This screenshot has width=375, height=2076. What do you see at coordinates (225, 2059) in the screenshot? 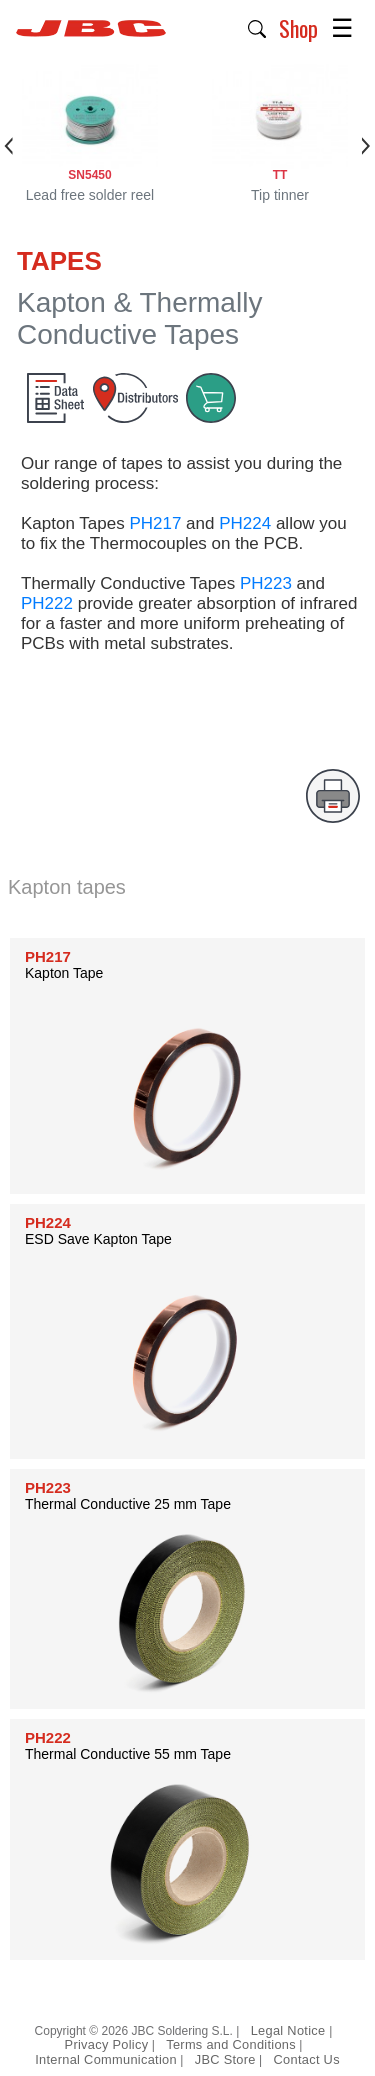
I see `JBC Store` at bounding box center [225, 2059].